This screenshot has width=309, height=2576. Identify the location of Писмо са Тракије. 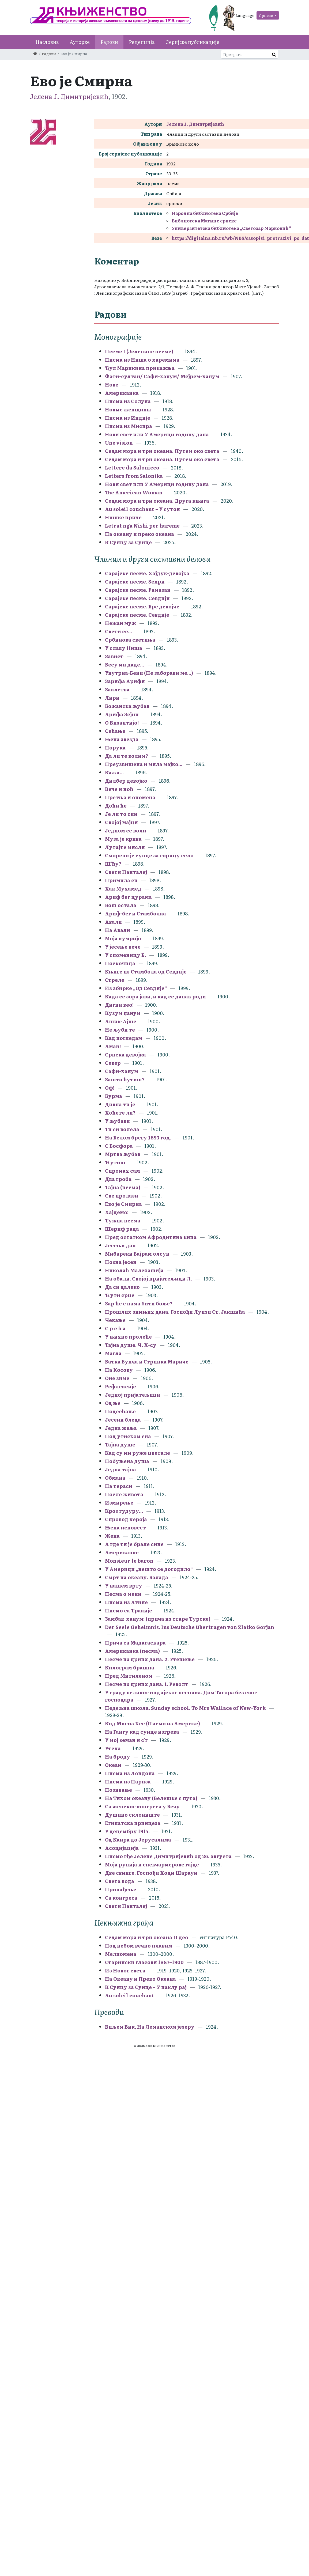
(128, 1610).